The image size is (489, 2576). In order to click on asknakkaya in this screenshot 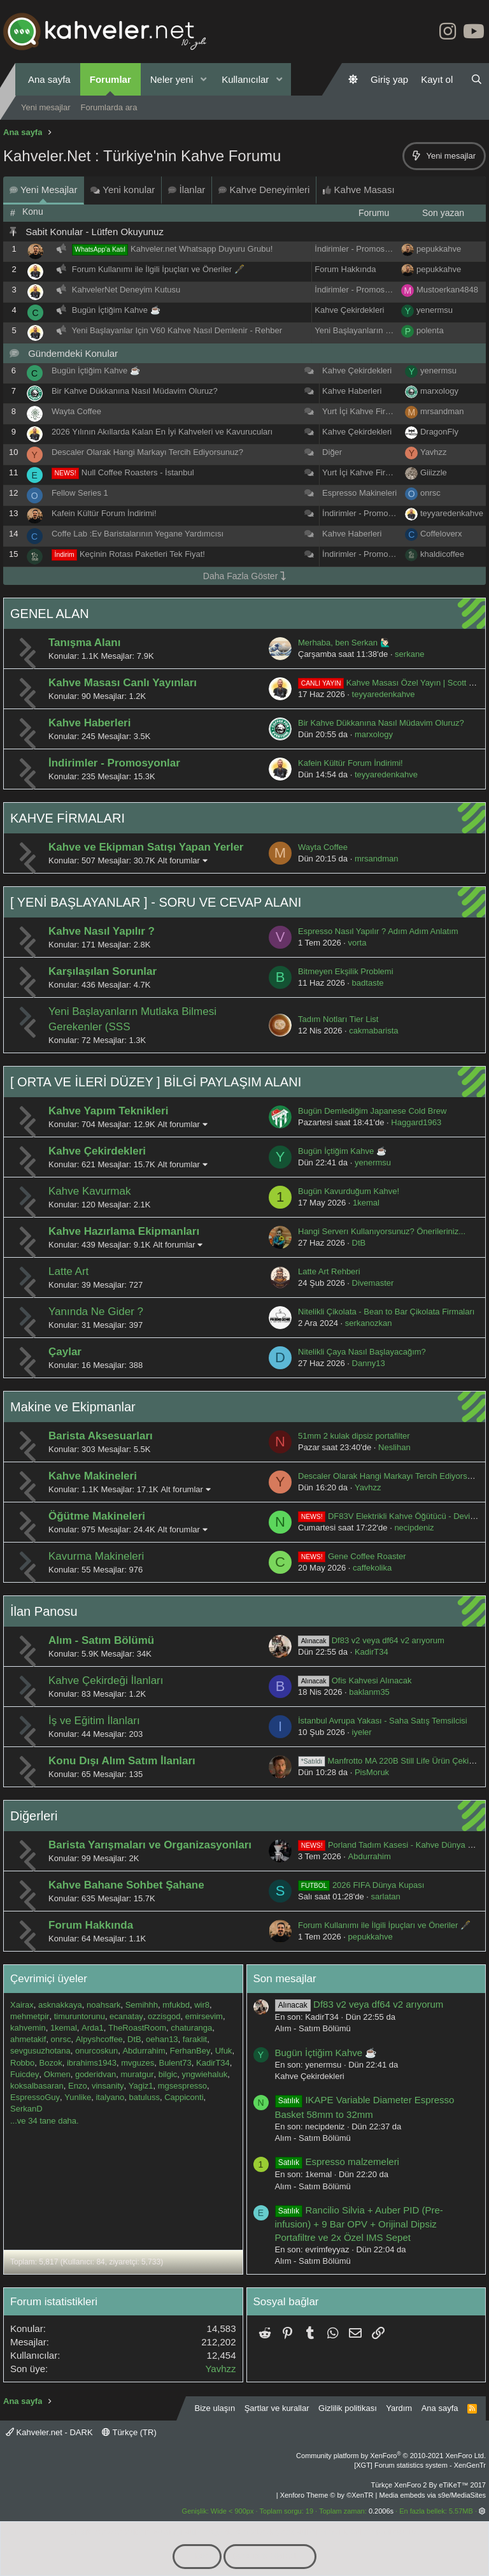, I will do `click(60, 2005)`.